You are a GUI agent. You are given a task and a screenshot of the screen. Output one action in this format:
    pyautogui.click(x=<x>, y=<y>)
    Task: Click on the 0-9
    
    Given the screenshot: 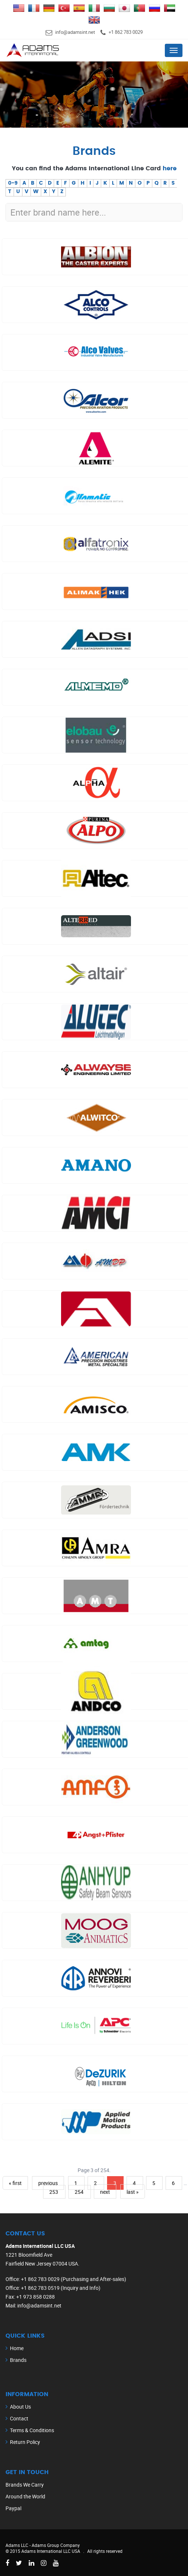 What is the action you would take?
    pyautogui.click(x=13, y=183)
    